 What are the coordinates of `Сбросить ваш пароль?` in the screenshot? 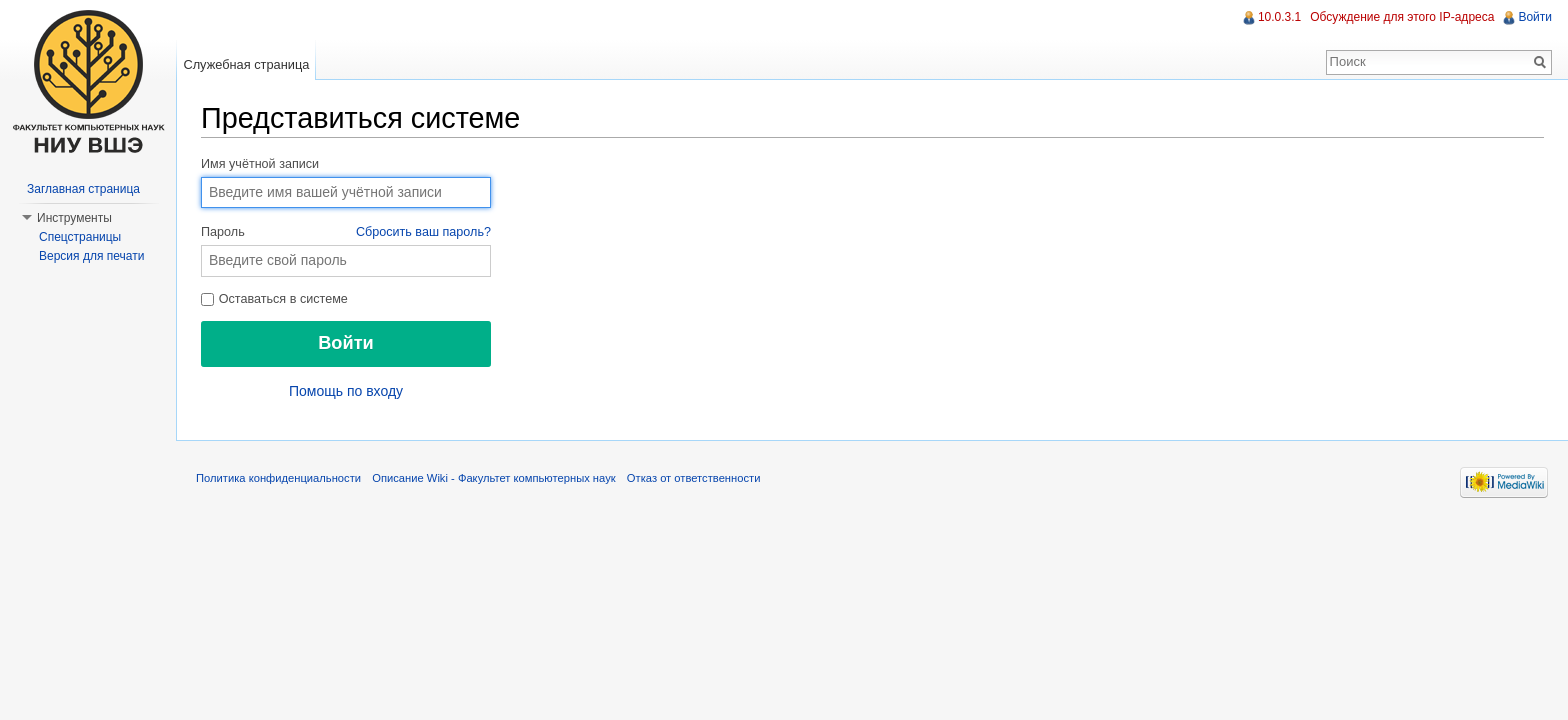 It's located at (423, 232).